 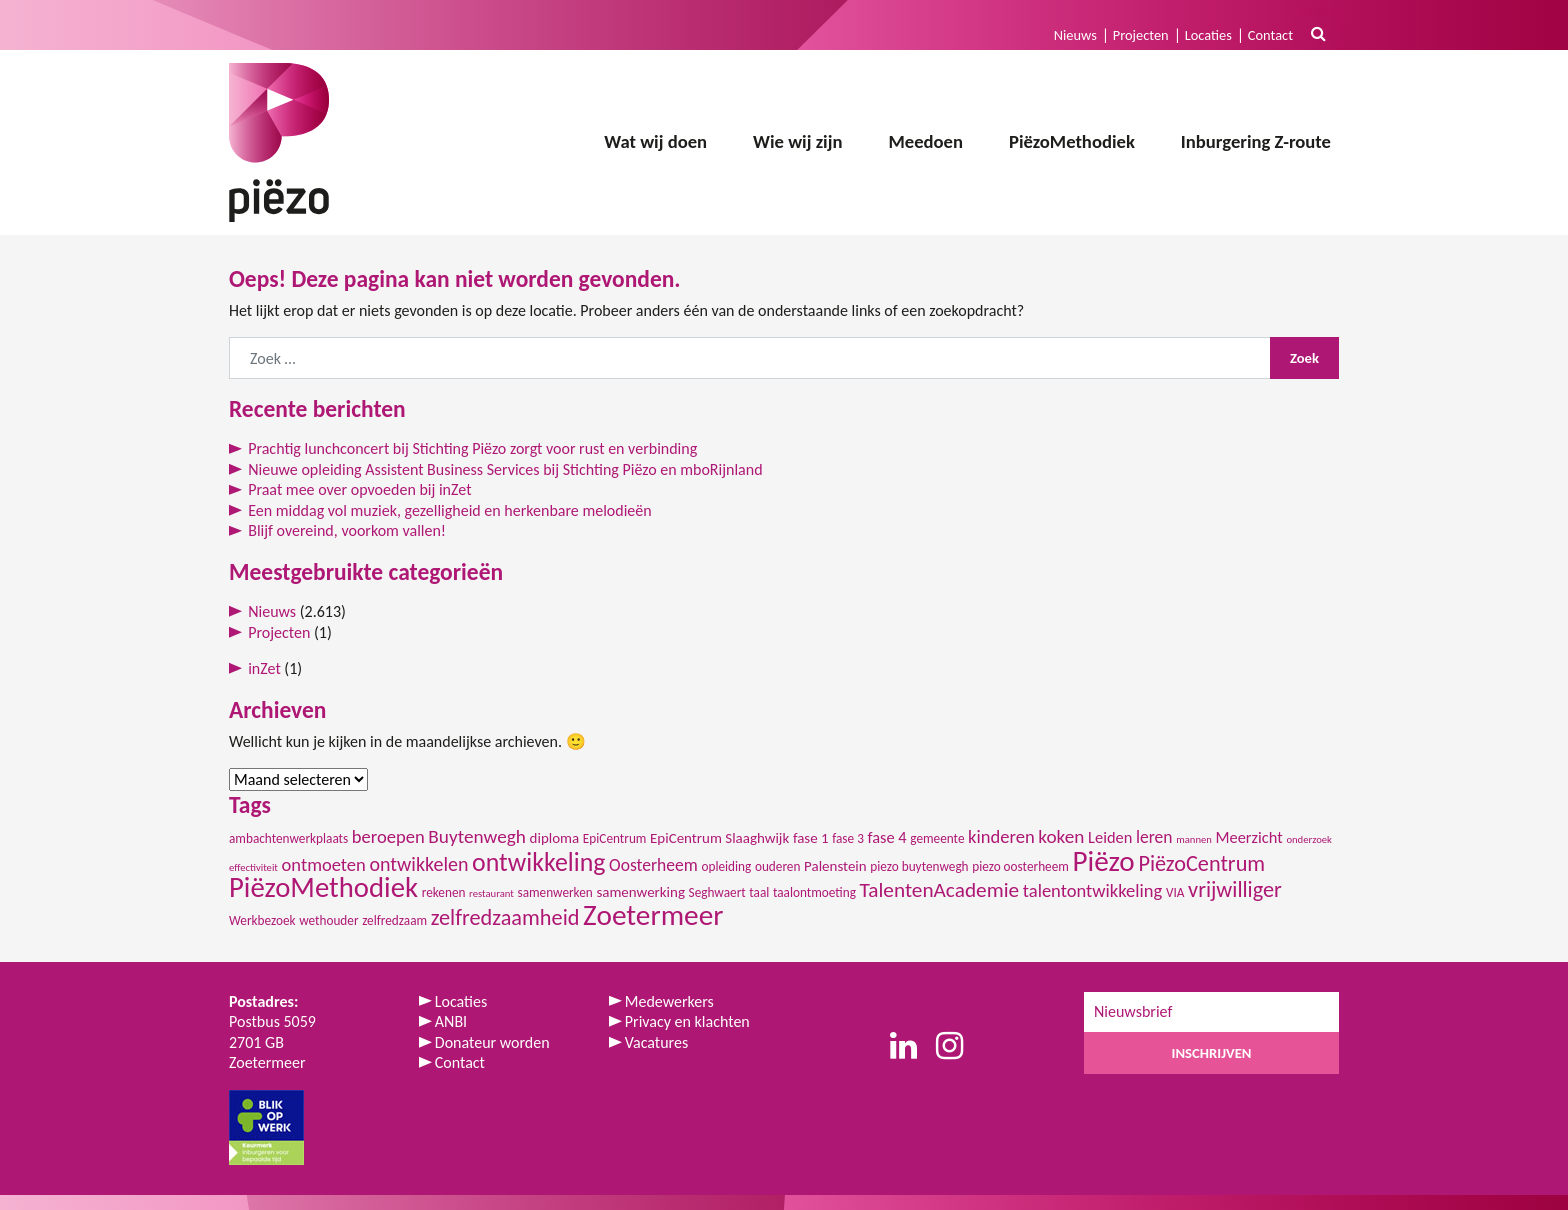 What do you see at coordinates (359, 489) in the screenshot?
I see `Praat mee over opvoeden bij inZet` at bounding box center [359, 489].